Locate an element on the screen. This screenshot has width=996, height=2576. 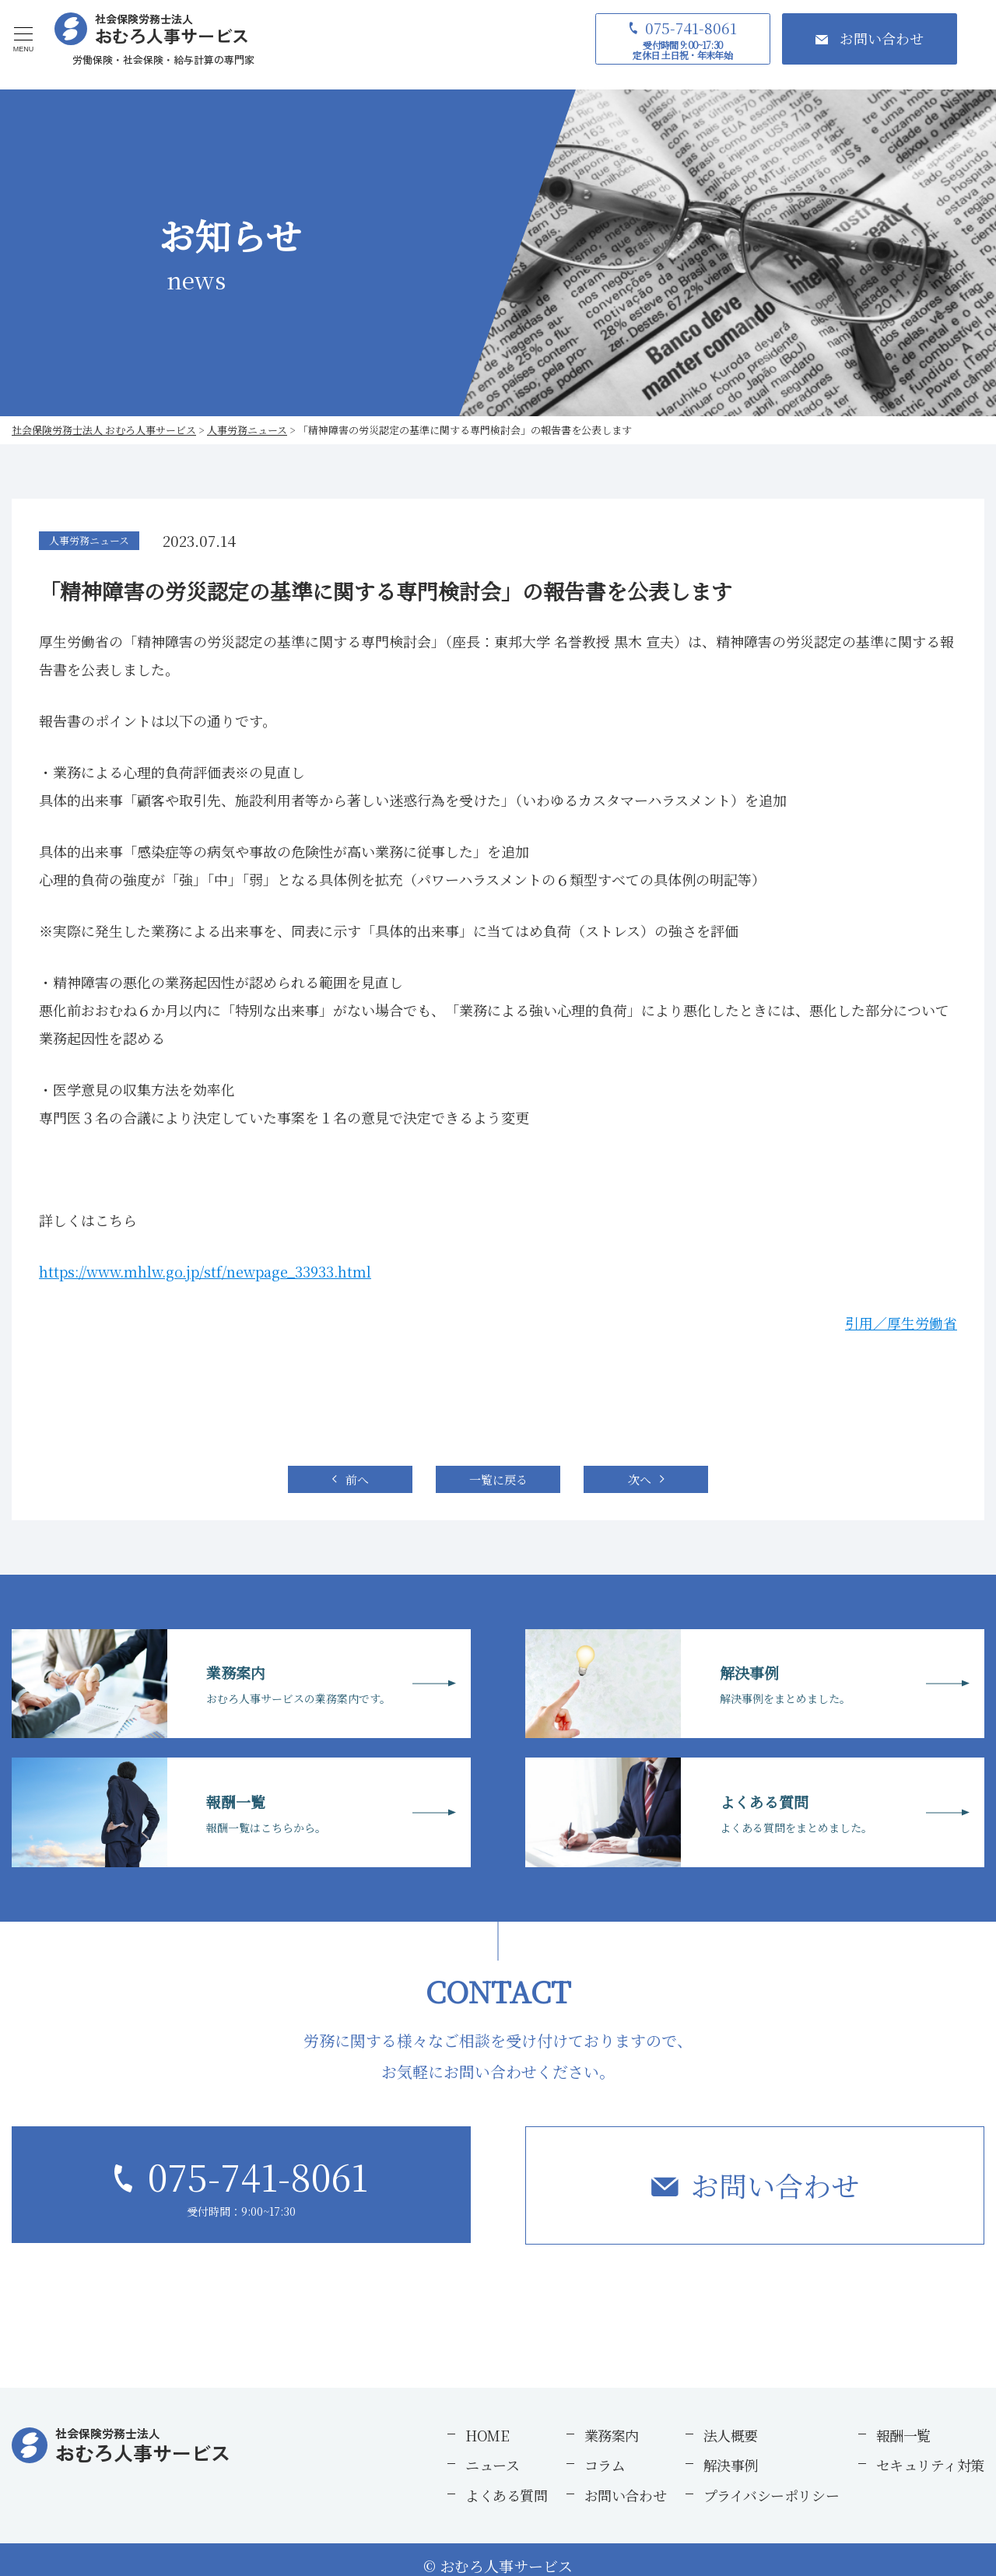
業務案内 is located at coordinates (611, 2435).